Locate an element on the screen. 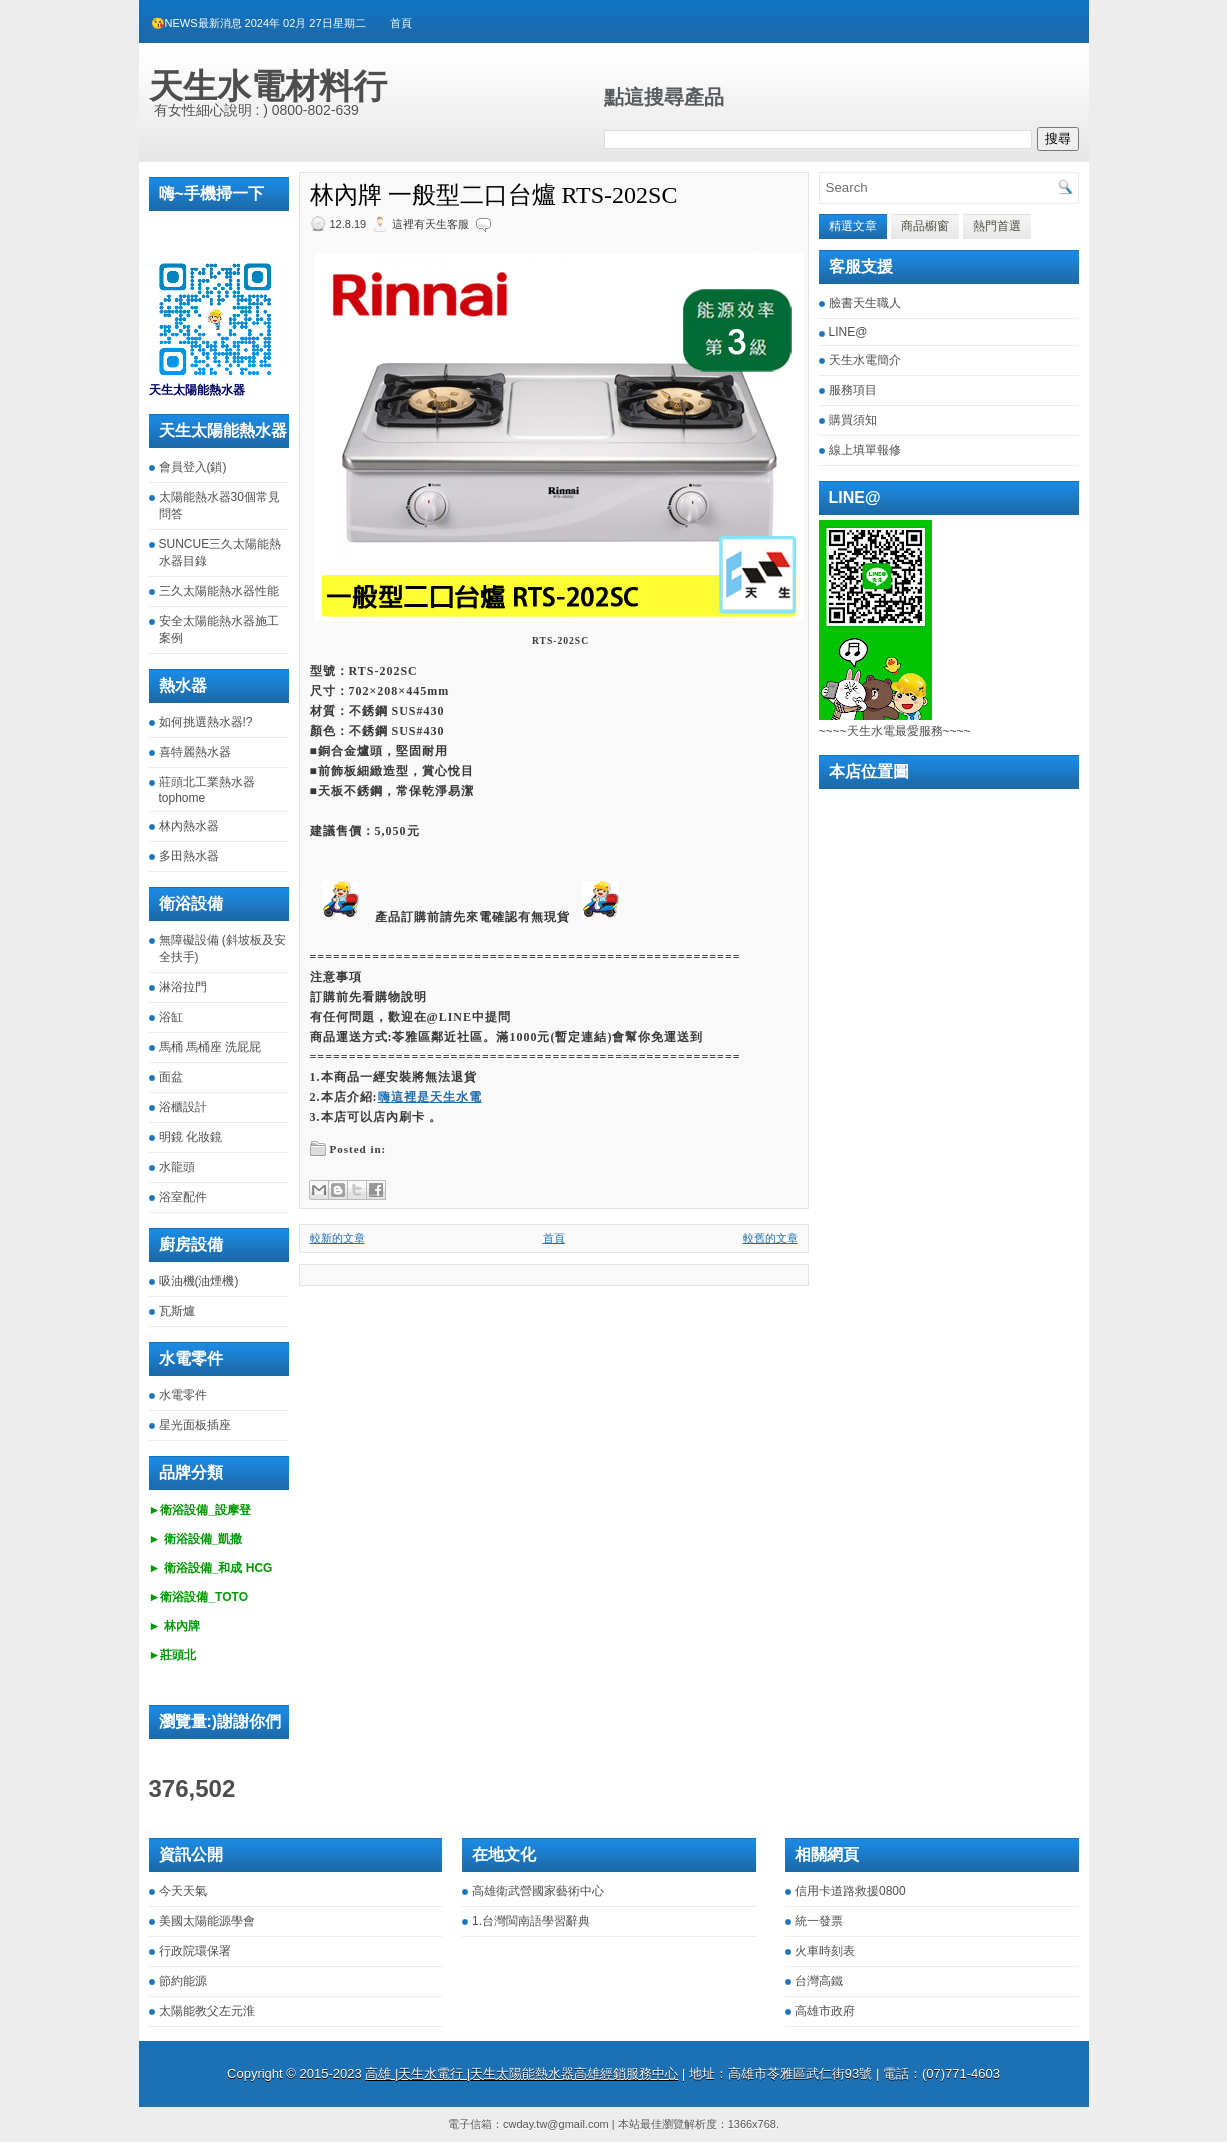 Image resolution: width=1227 pixels, height=2142 pixels. 1.台灣閩南語學習辭典 is located at coordinates (531, 1921).